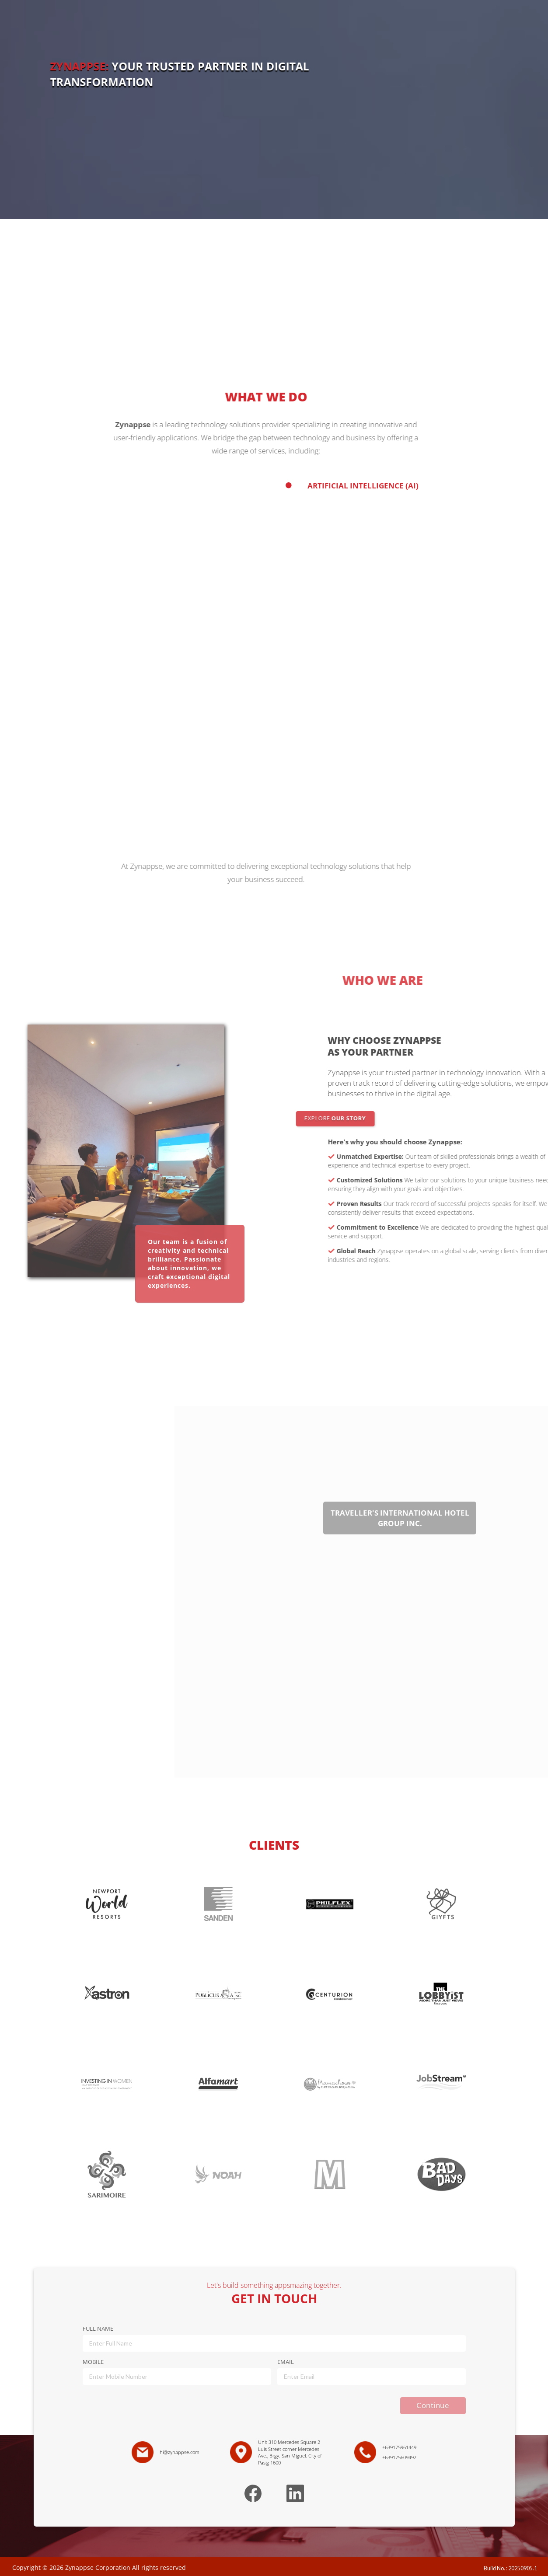  Describe the element at coordinates (93, 2362) in the screenshot. I see `MOBILE` at that location.